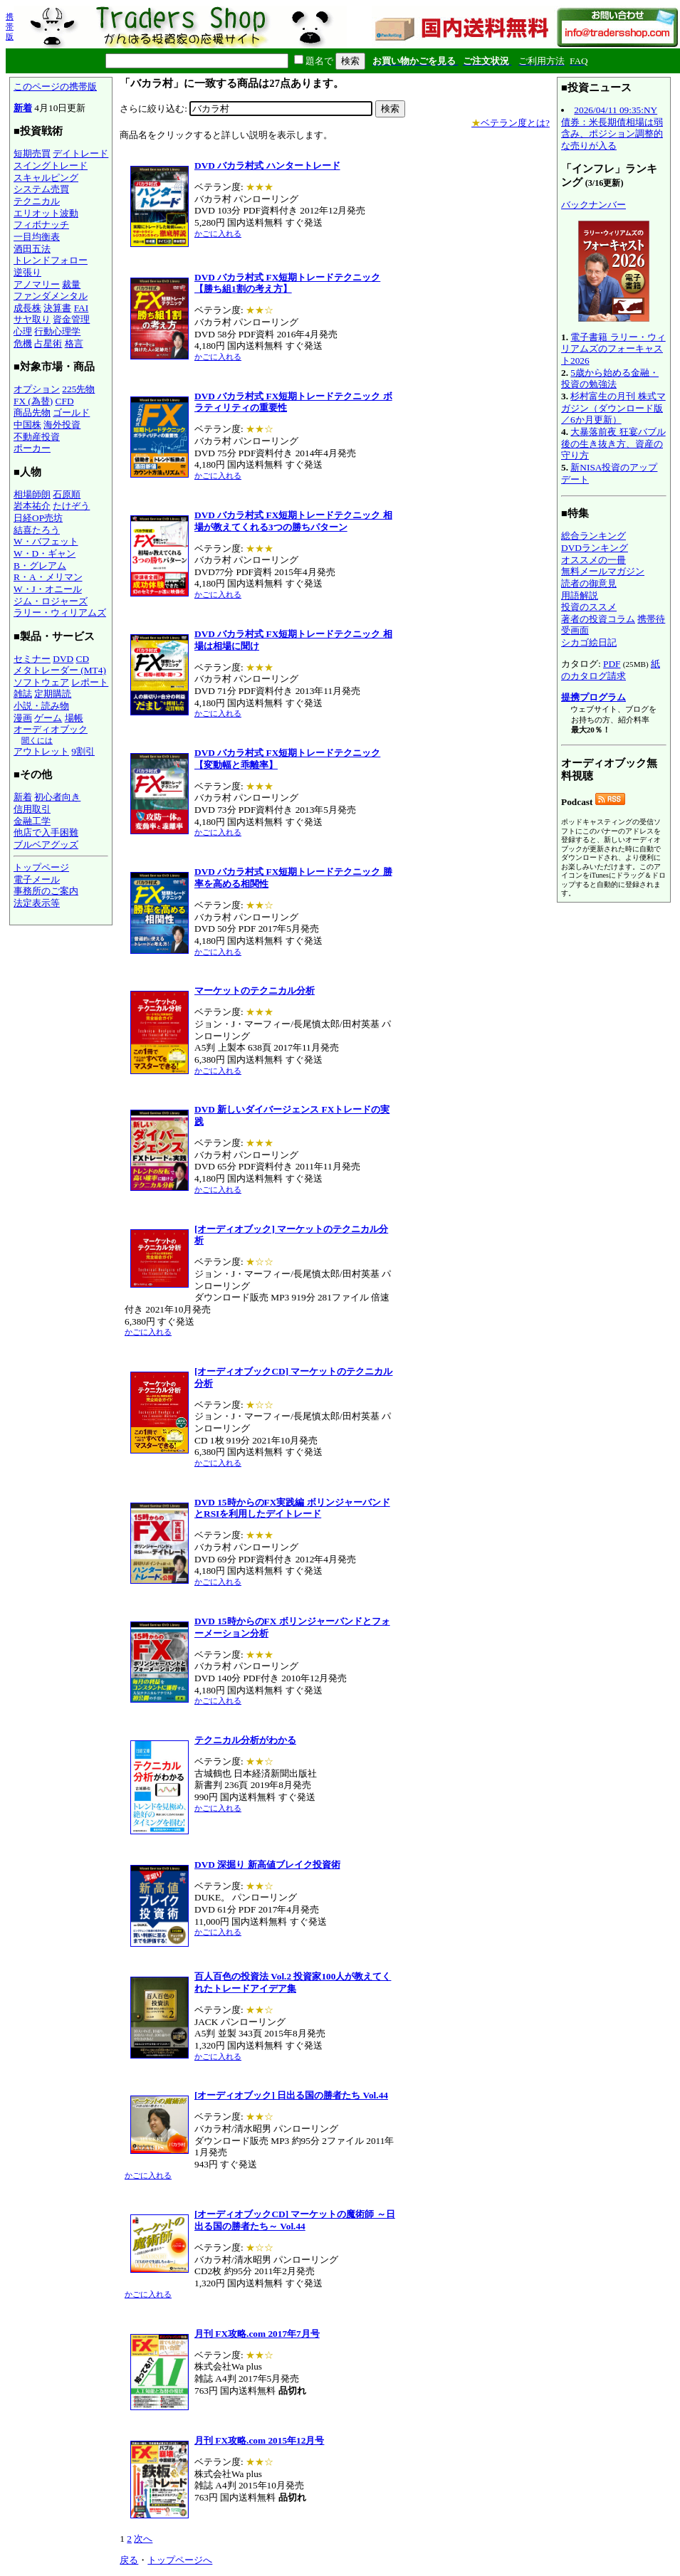 The image size is (680, 2576). Describe the element at coordinates (46, 213) in the screenshot. I see `エリオット波動` at that location.